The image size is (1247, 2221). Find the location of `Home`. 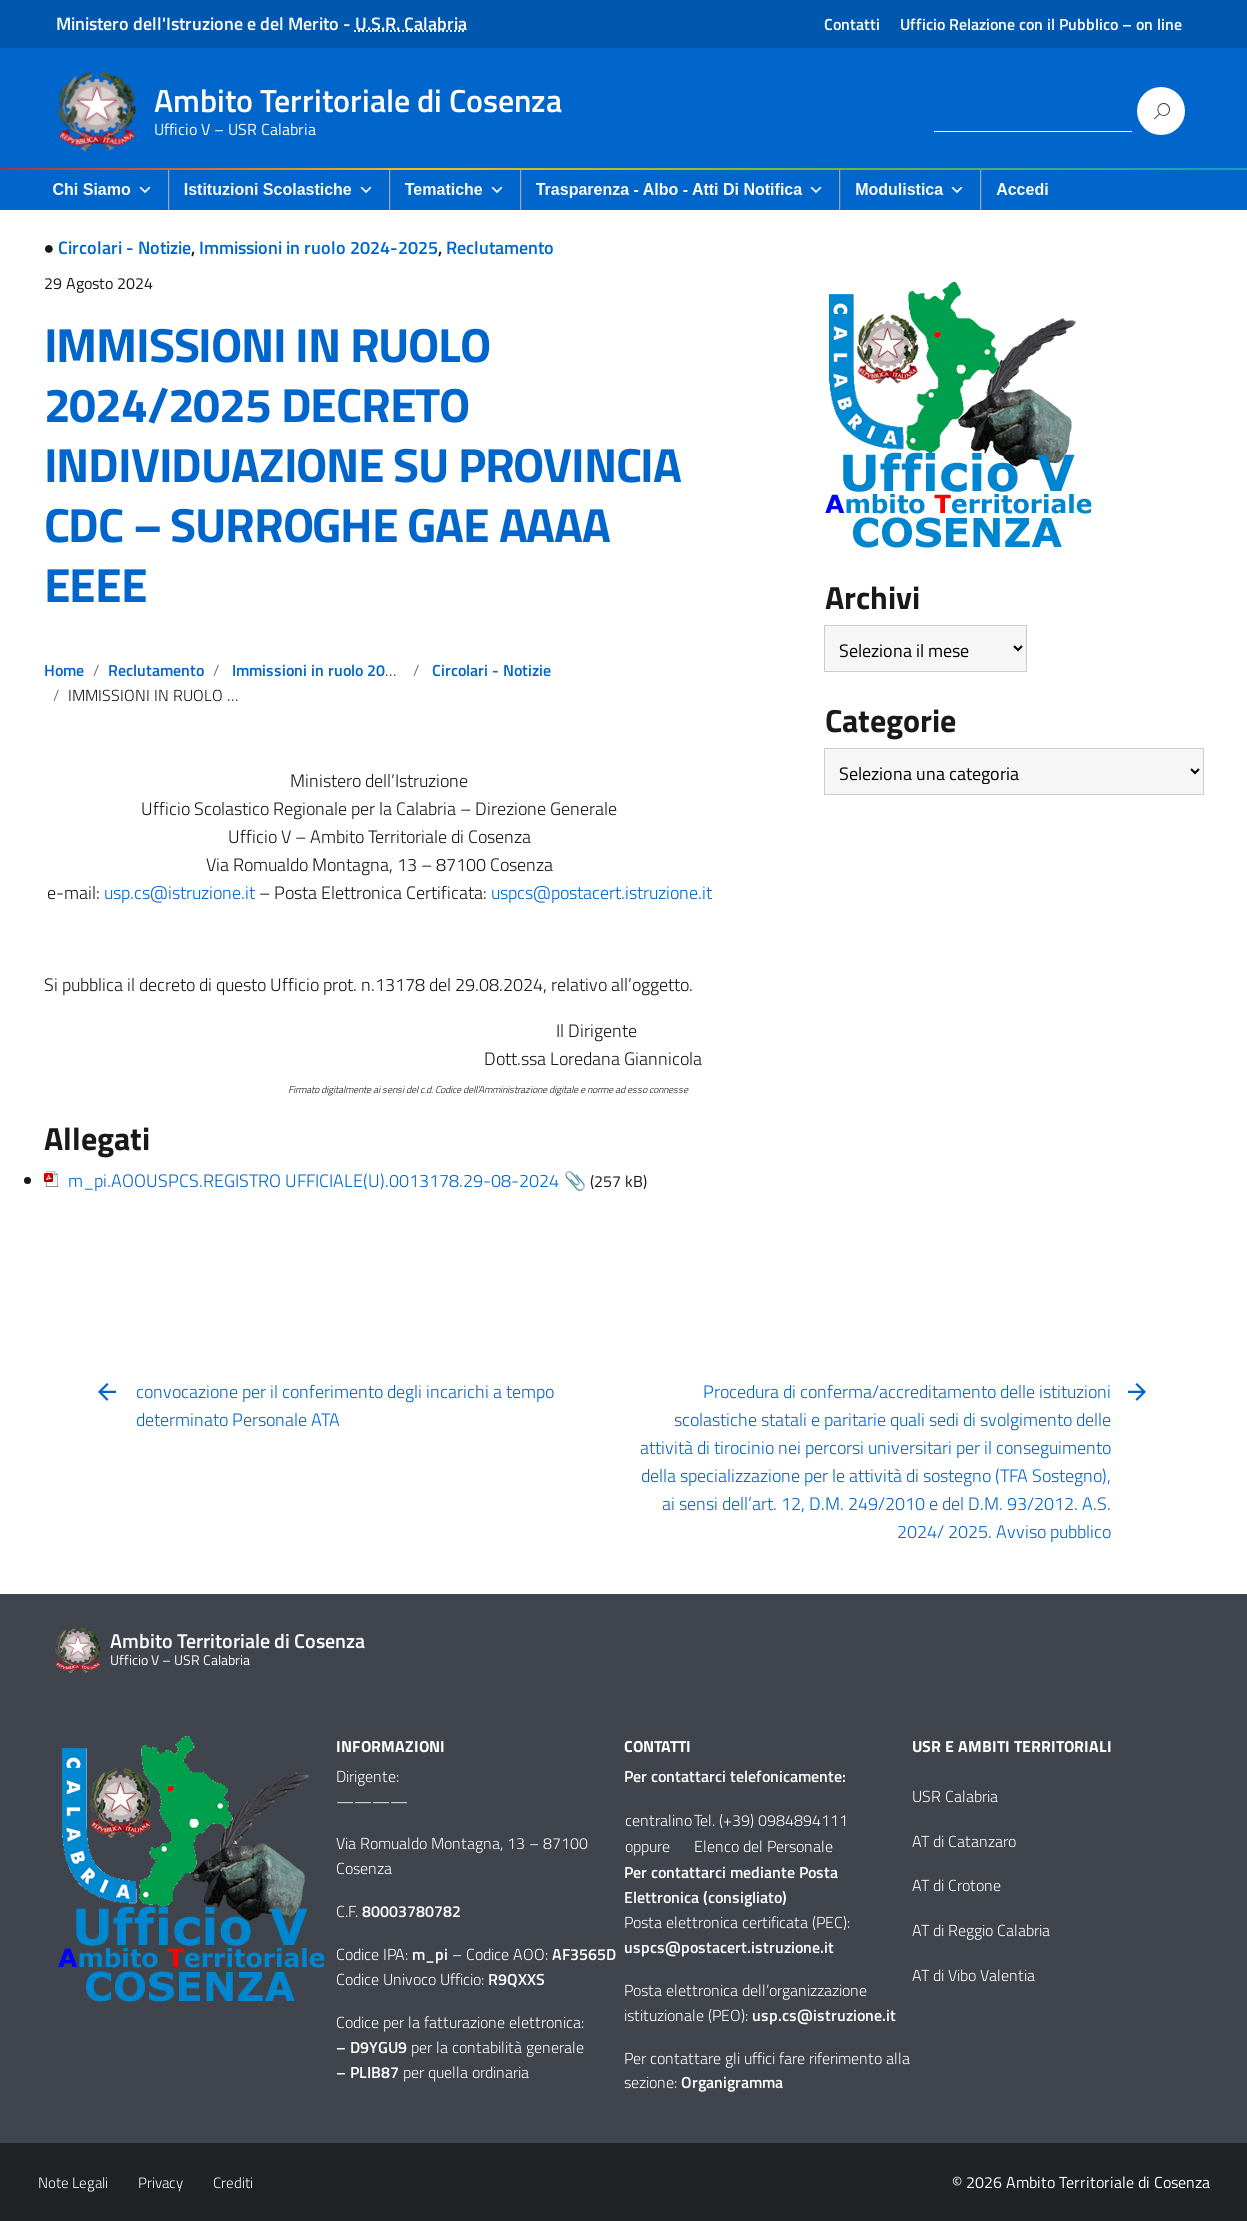

Home is located at coordinates (64, 670).